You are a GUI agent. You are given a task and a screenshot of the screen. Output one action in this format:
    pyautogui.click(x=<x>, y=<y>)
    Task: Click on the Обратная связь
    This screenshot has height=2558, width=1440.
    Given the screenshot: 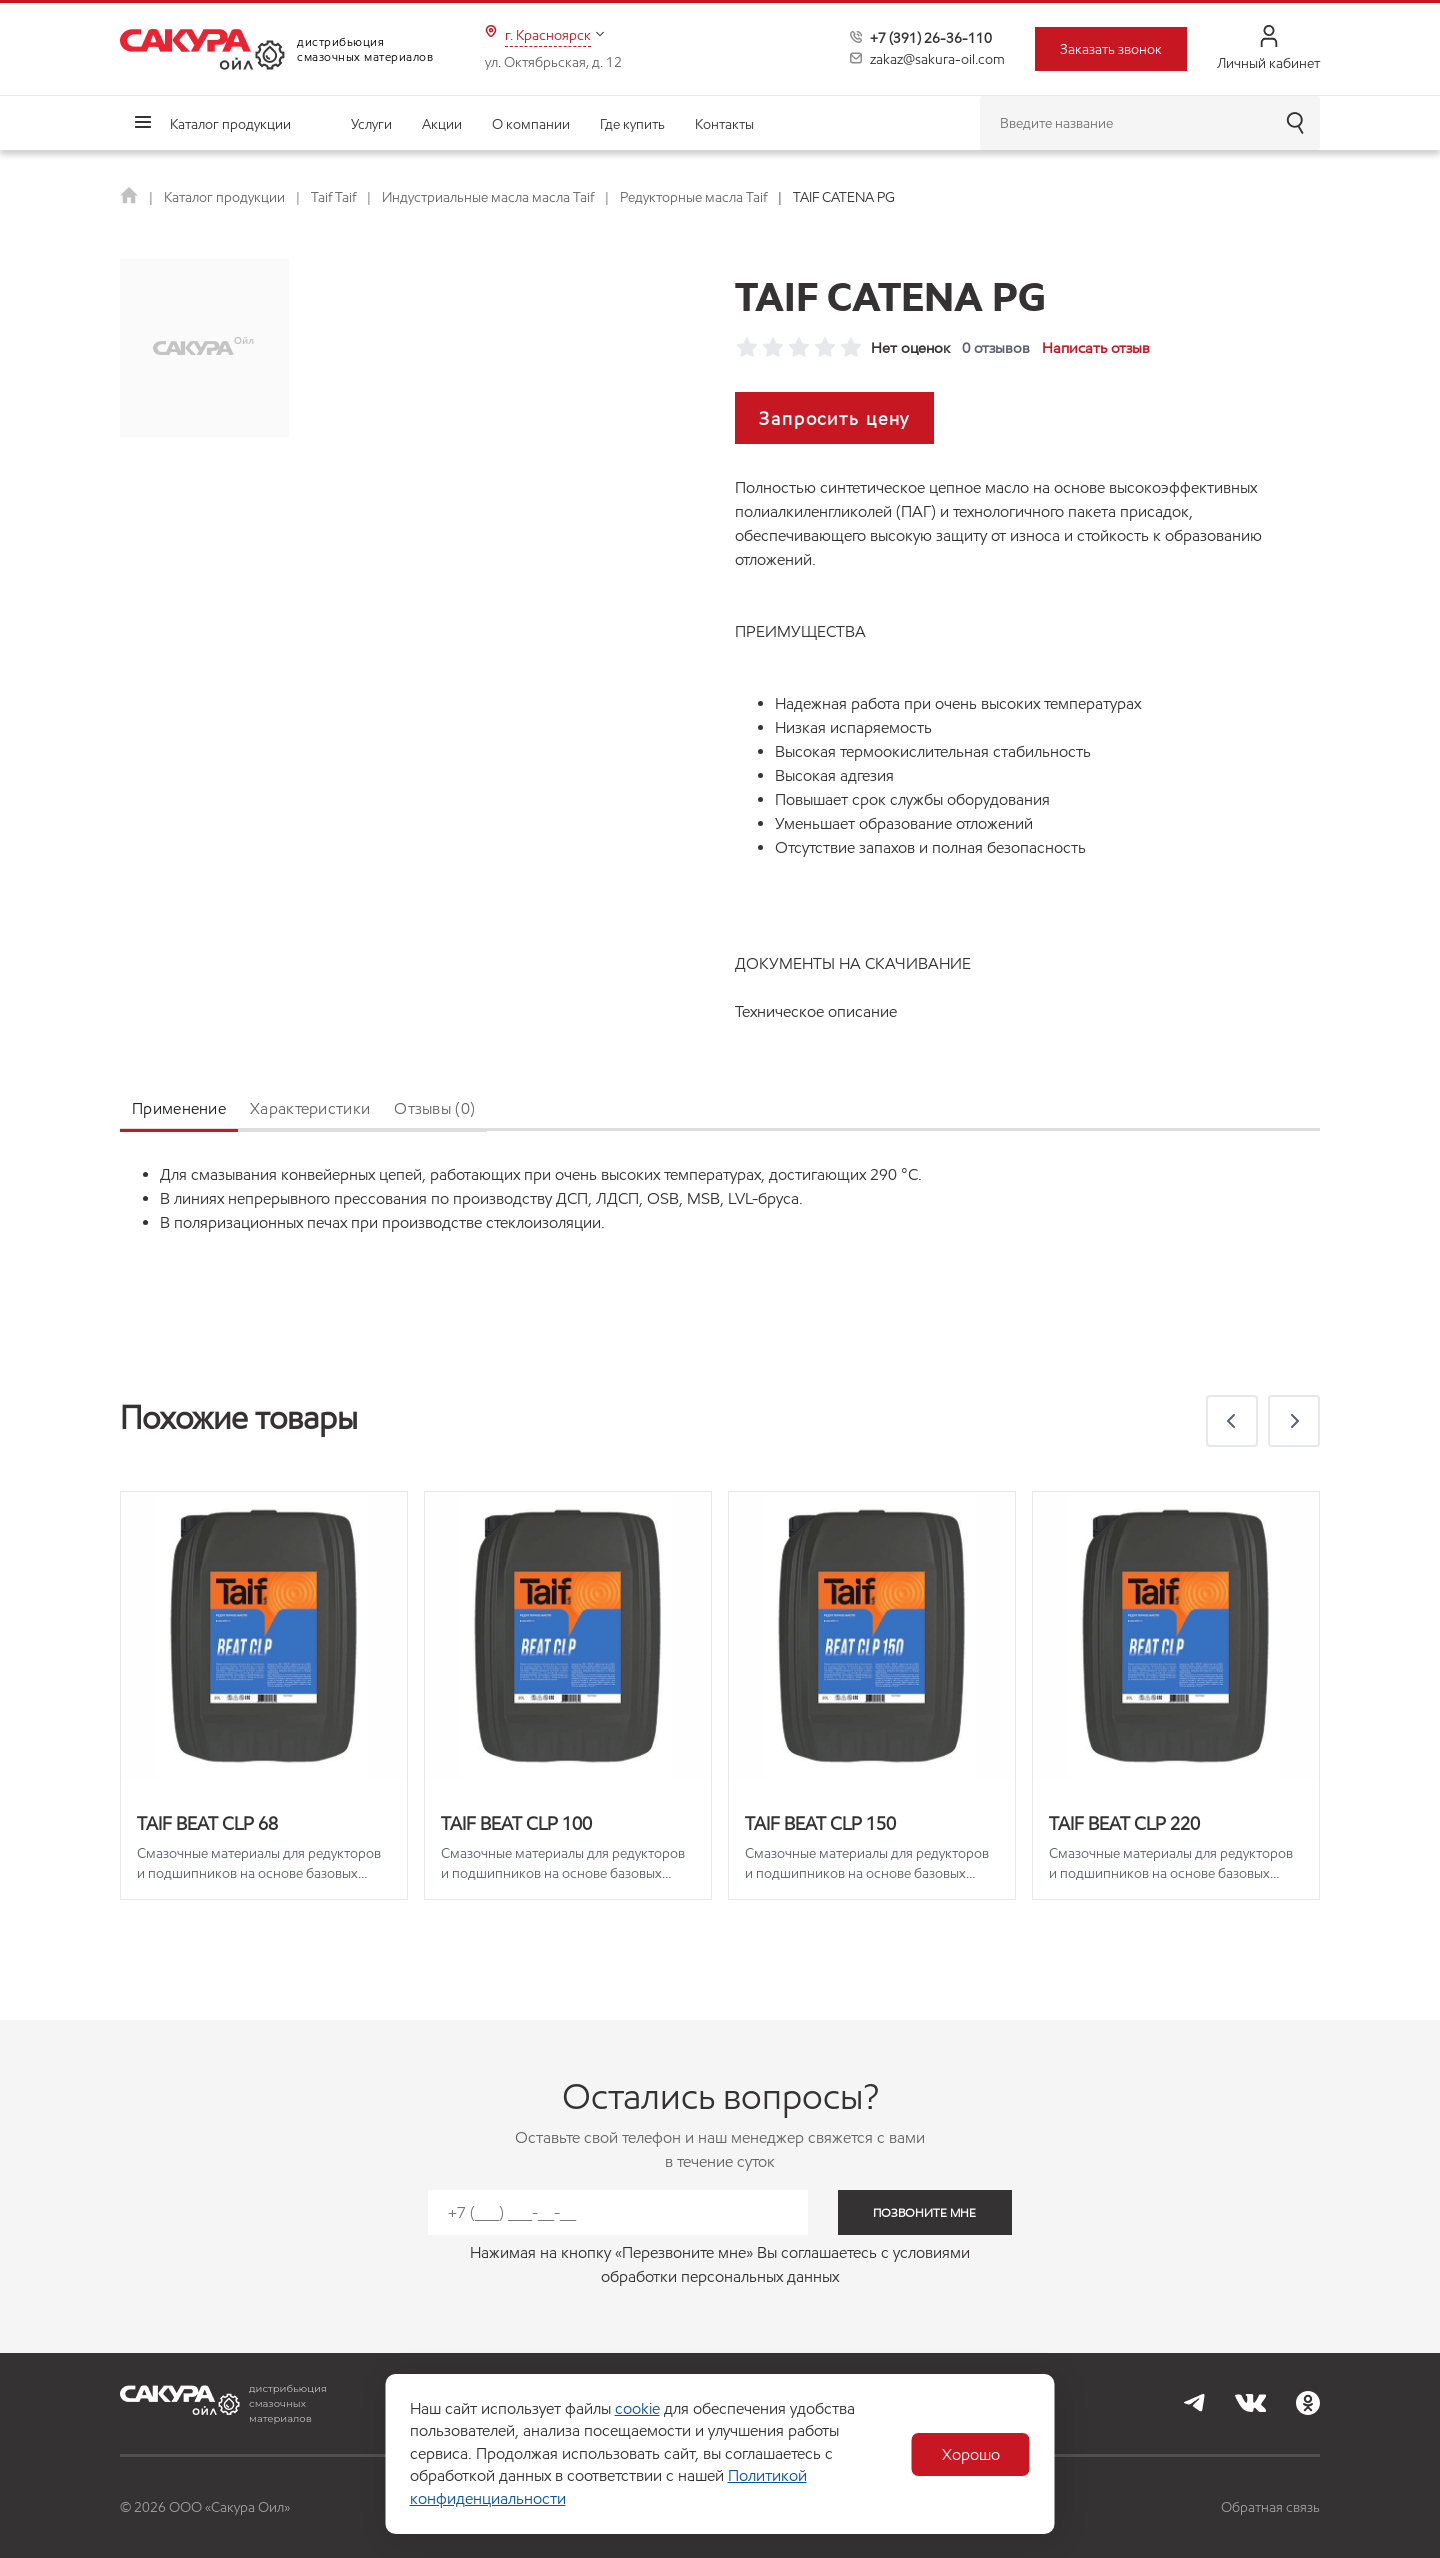 What is the action you would take?
    pyautogui.click(x=1270, y=2507)
    